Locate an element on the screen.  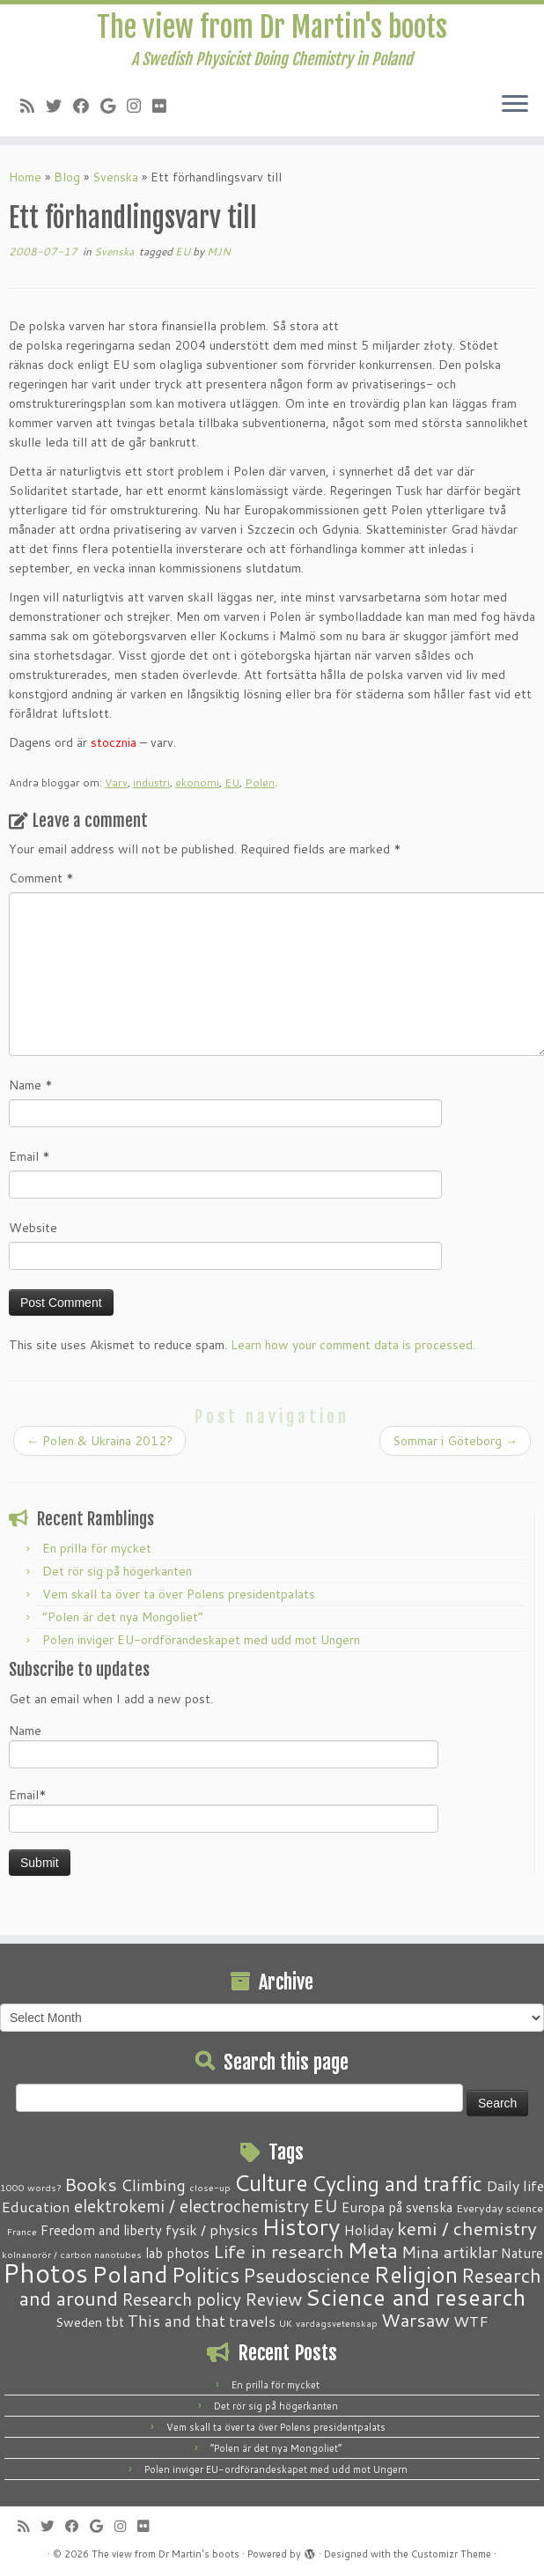
Culture [Culture (37 items)] is located at coordinates (271, 2182).